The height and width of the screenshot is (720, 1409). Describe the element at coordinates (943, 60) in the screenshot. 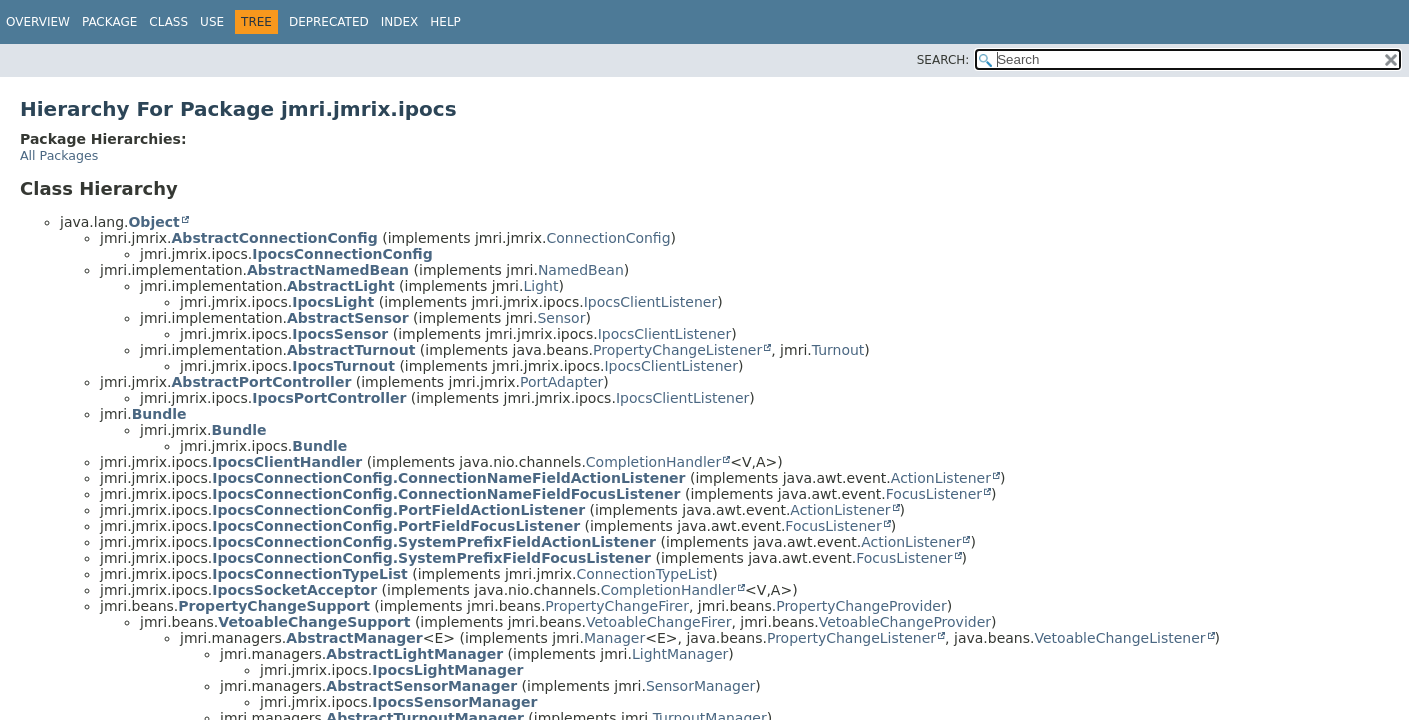

I see `SEARCH:` at that location.